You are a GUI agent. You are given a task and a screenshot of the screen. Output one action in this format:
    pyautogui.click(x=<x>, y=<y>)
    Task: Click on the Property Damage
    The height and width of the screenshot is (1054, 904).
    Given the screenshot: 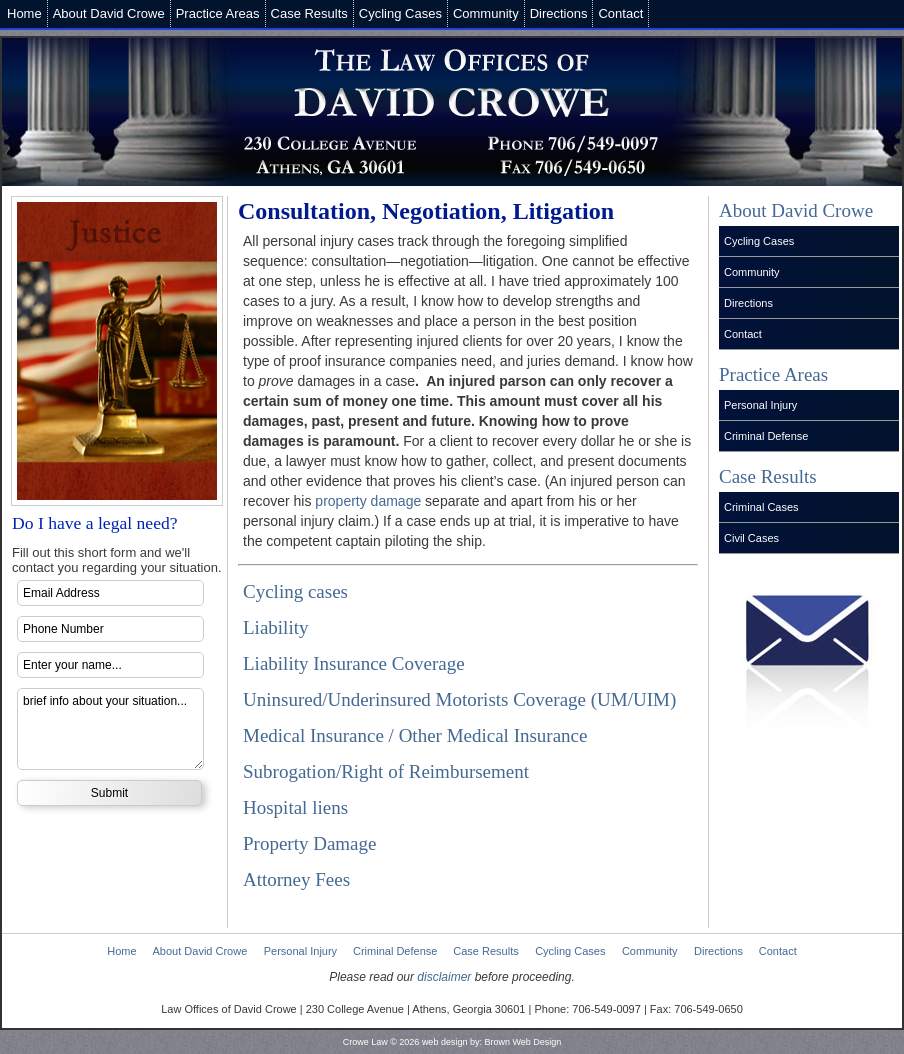 What is the action you would take?
    pyautogui.click(x=309, y=843)
    